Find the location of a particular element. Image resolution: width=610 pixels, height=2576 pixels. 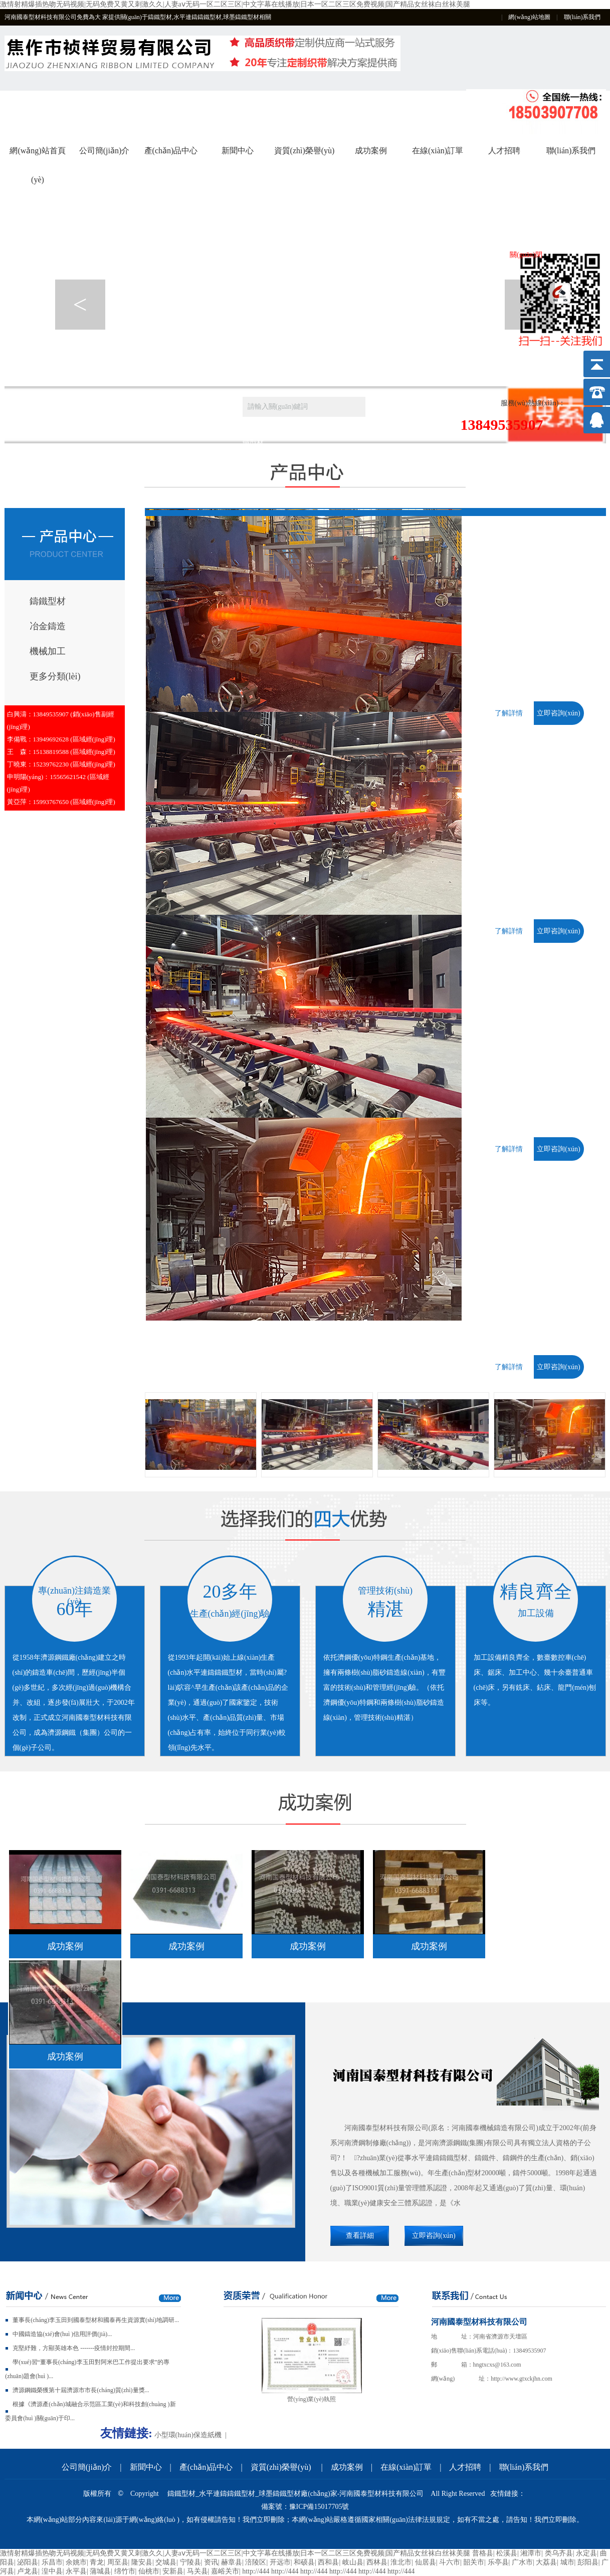

周至县 is located at coordinates (117, 2562).